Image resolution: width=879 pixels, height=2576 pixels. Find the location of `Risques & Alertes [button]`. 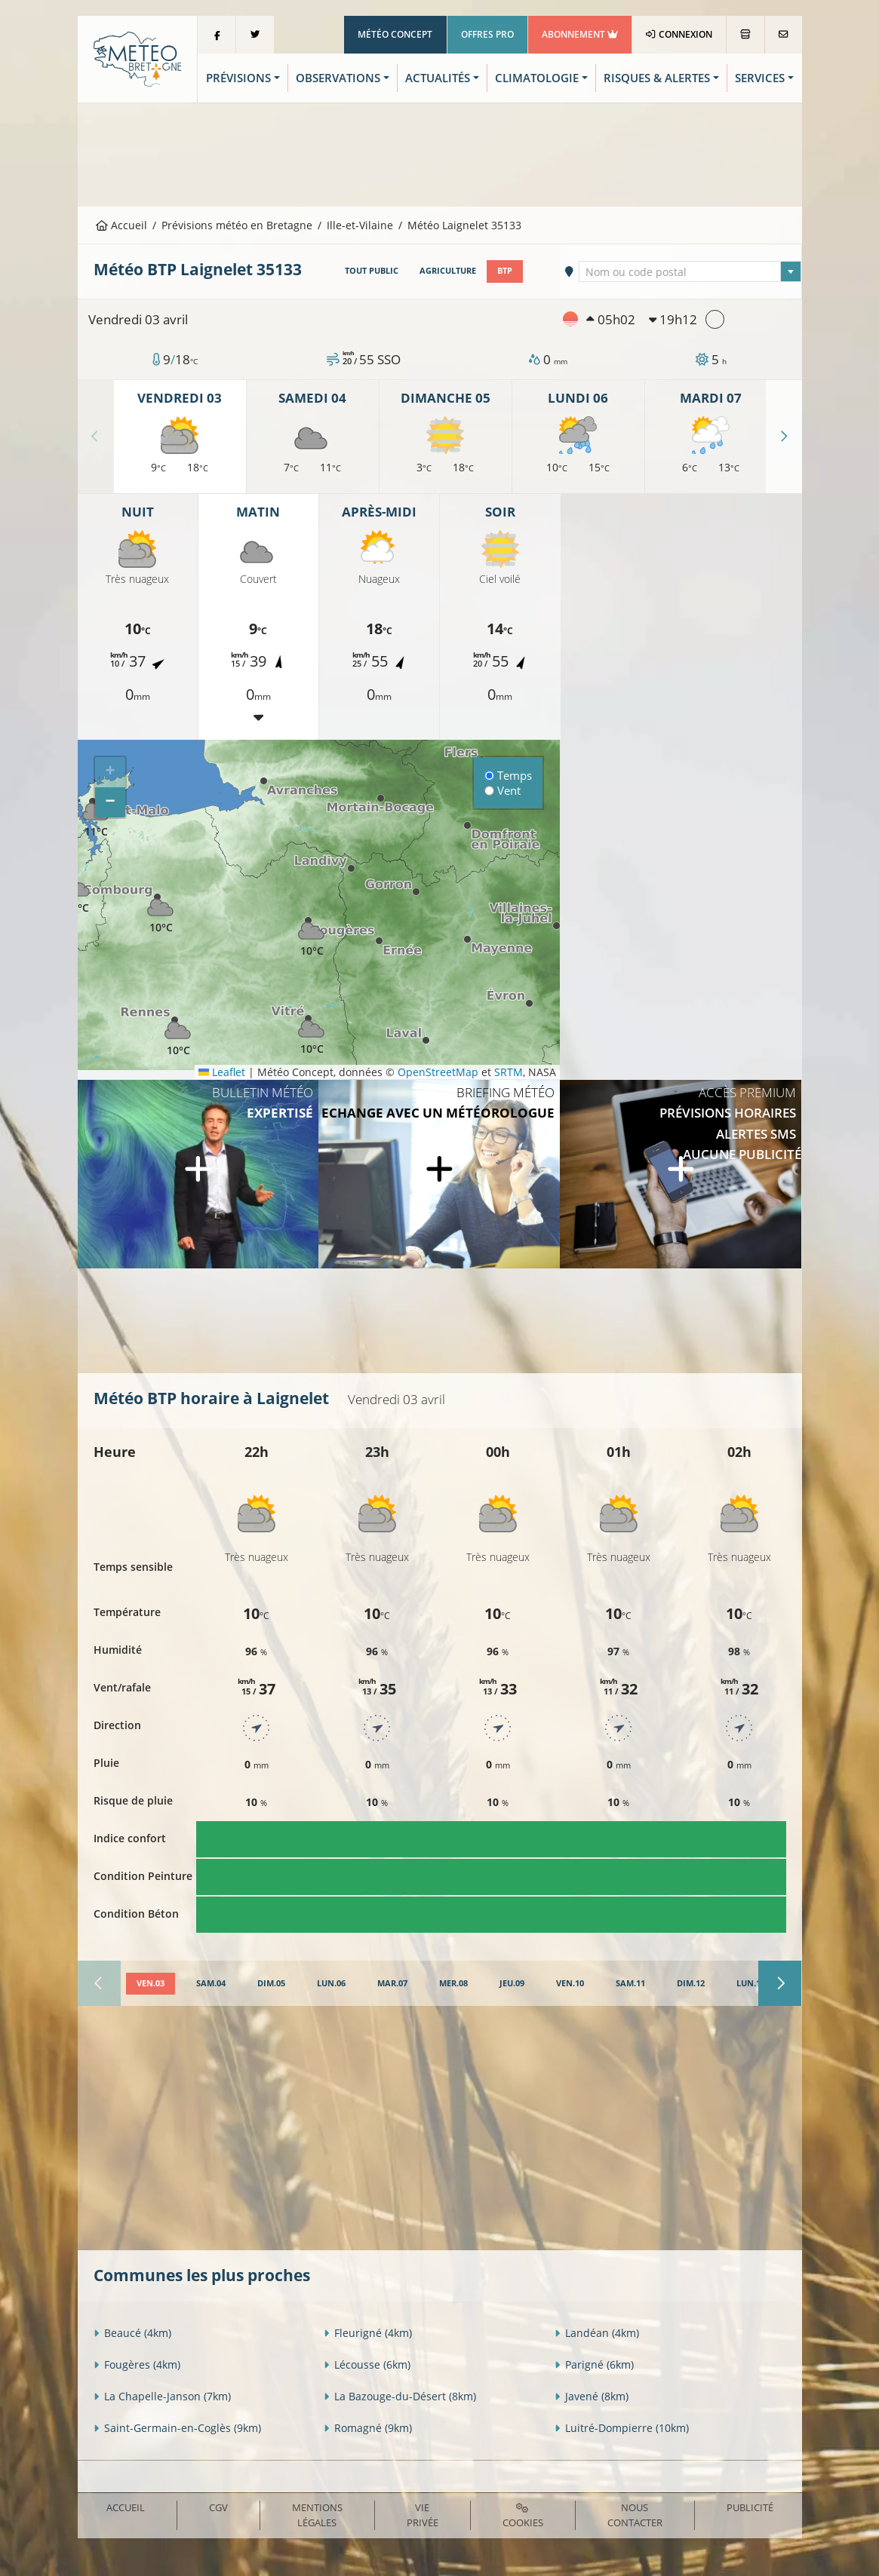

Risques & Alertes [button] is located at coordinates (657, 78).